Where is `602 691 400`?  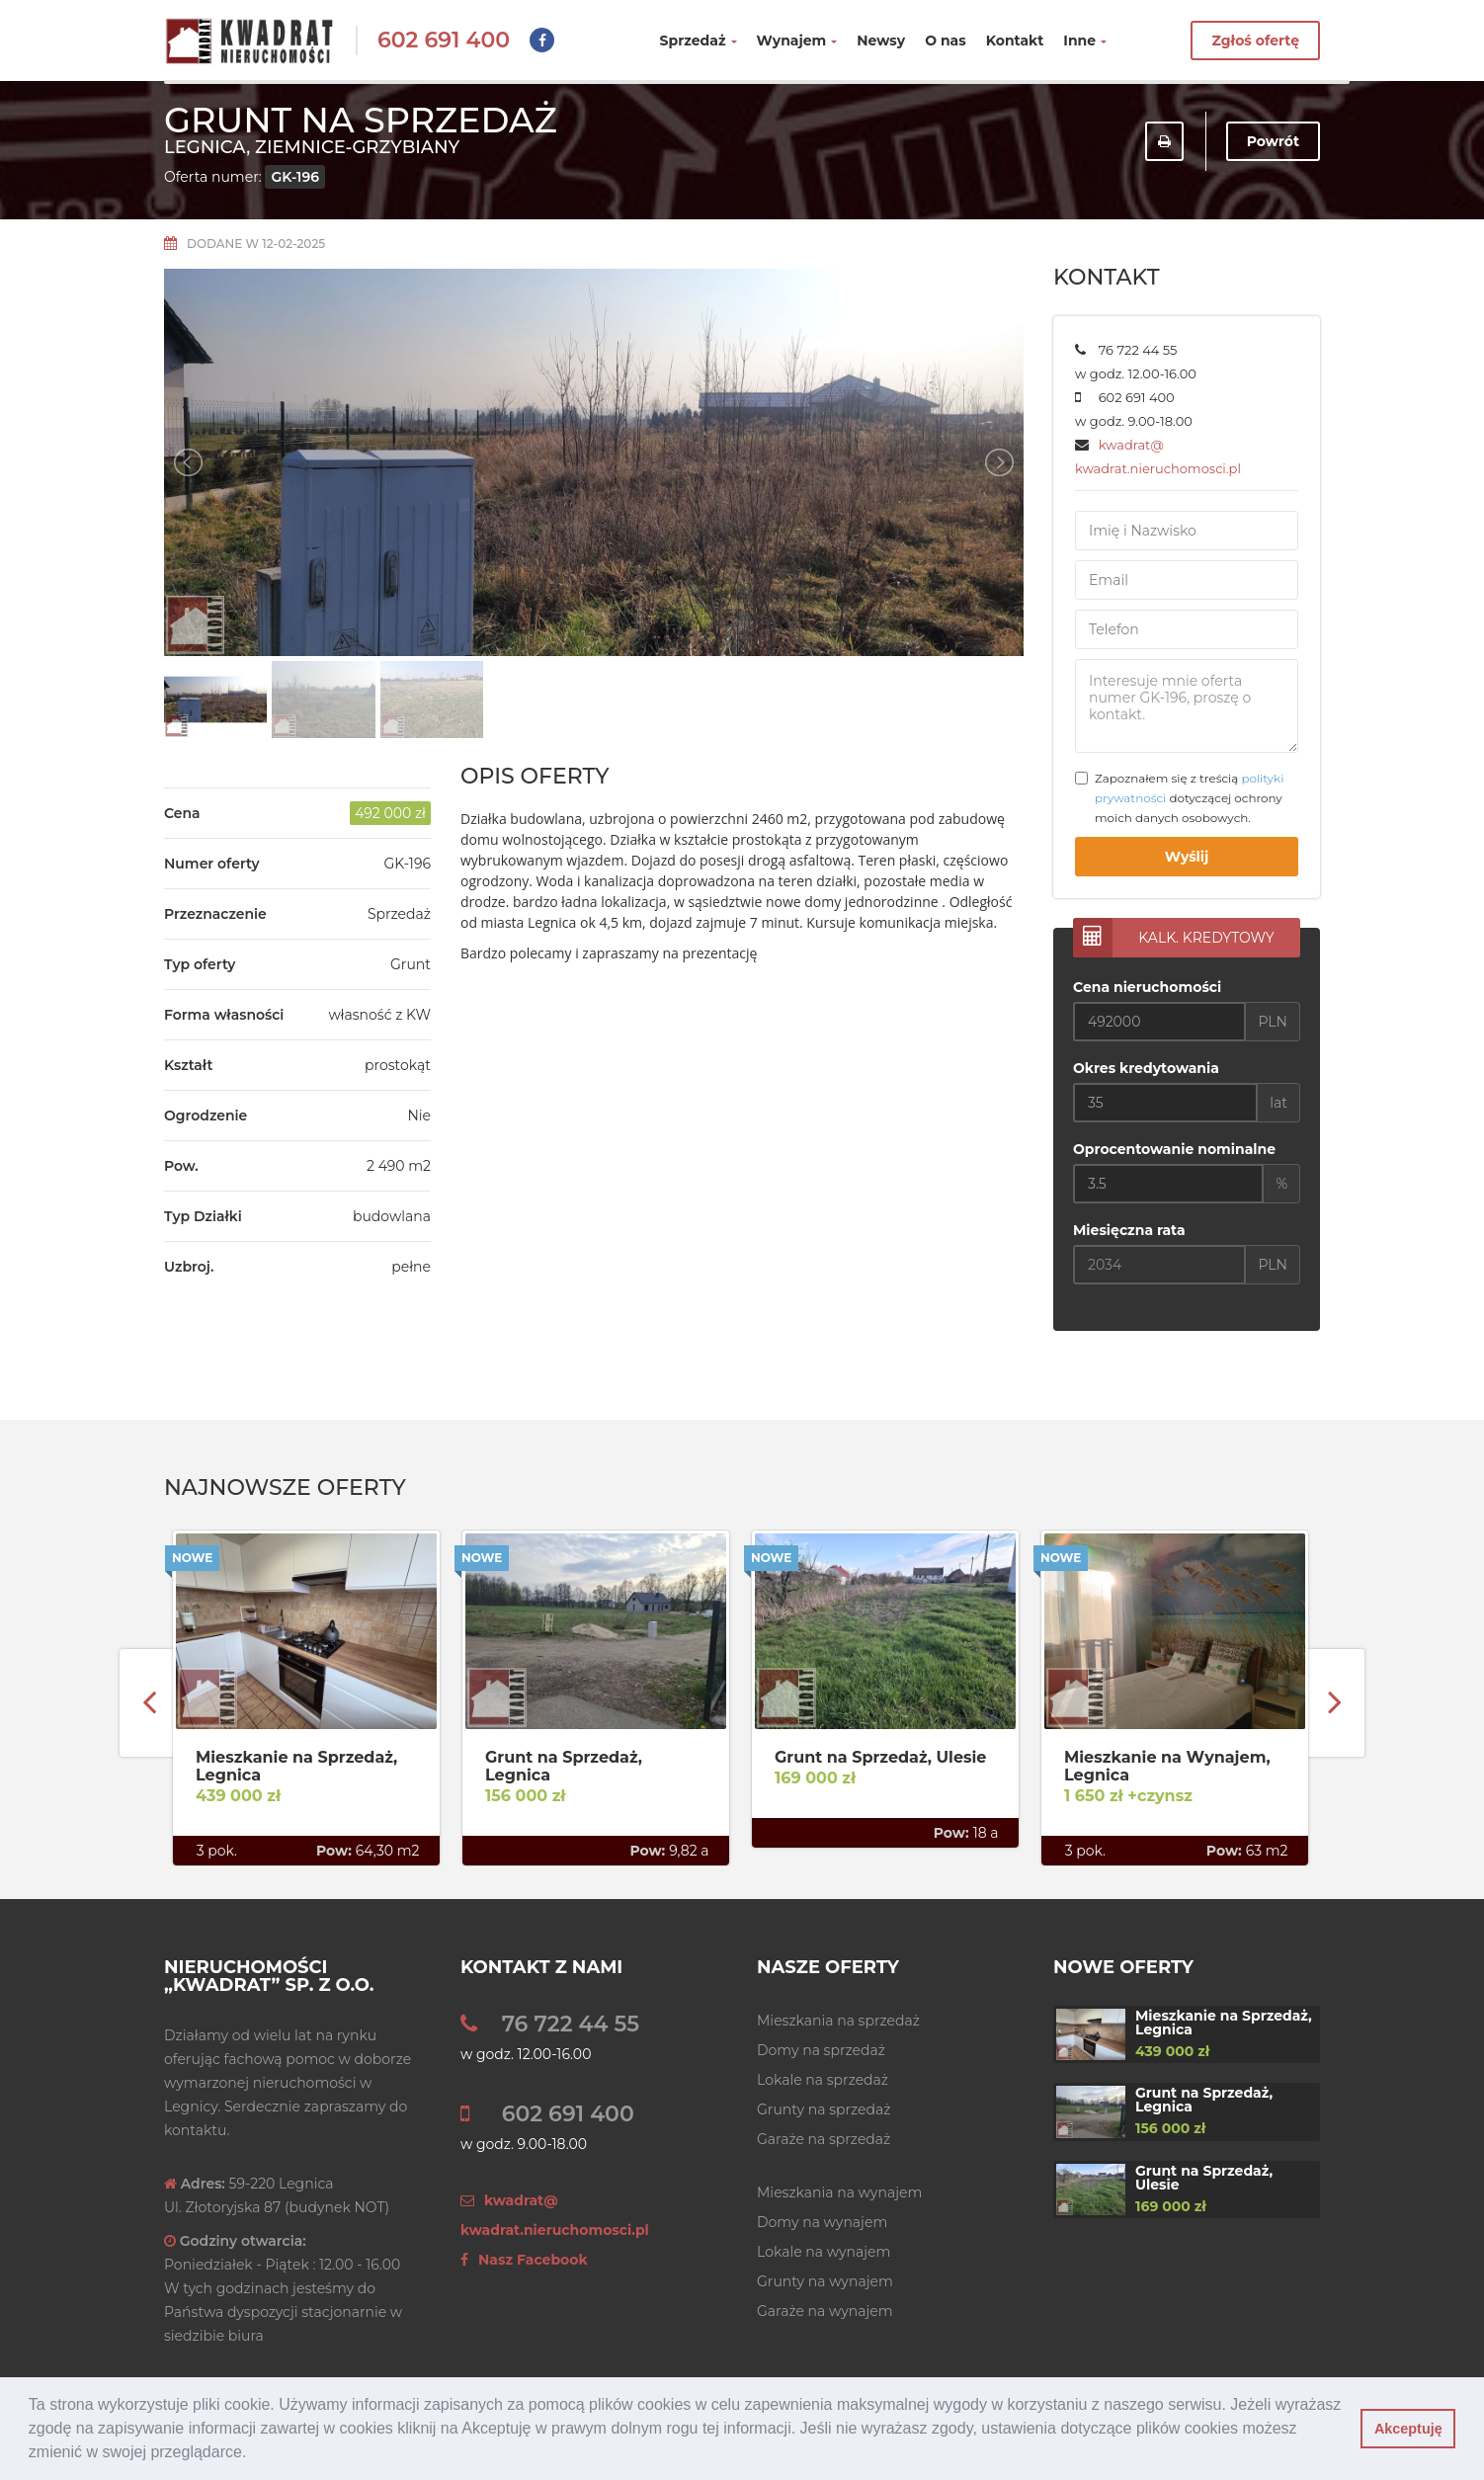
602 691 400 is located at coordinates (443, 40).